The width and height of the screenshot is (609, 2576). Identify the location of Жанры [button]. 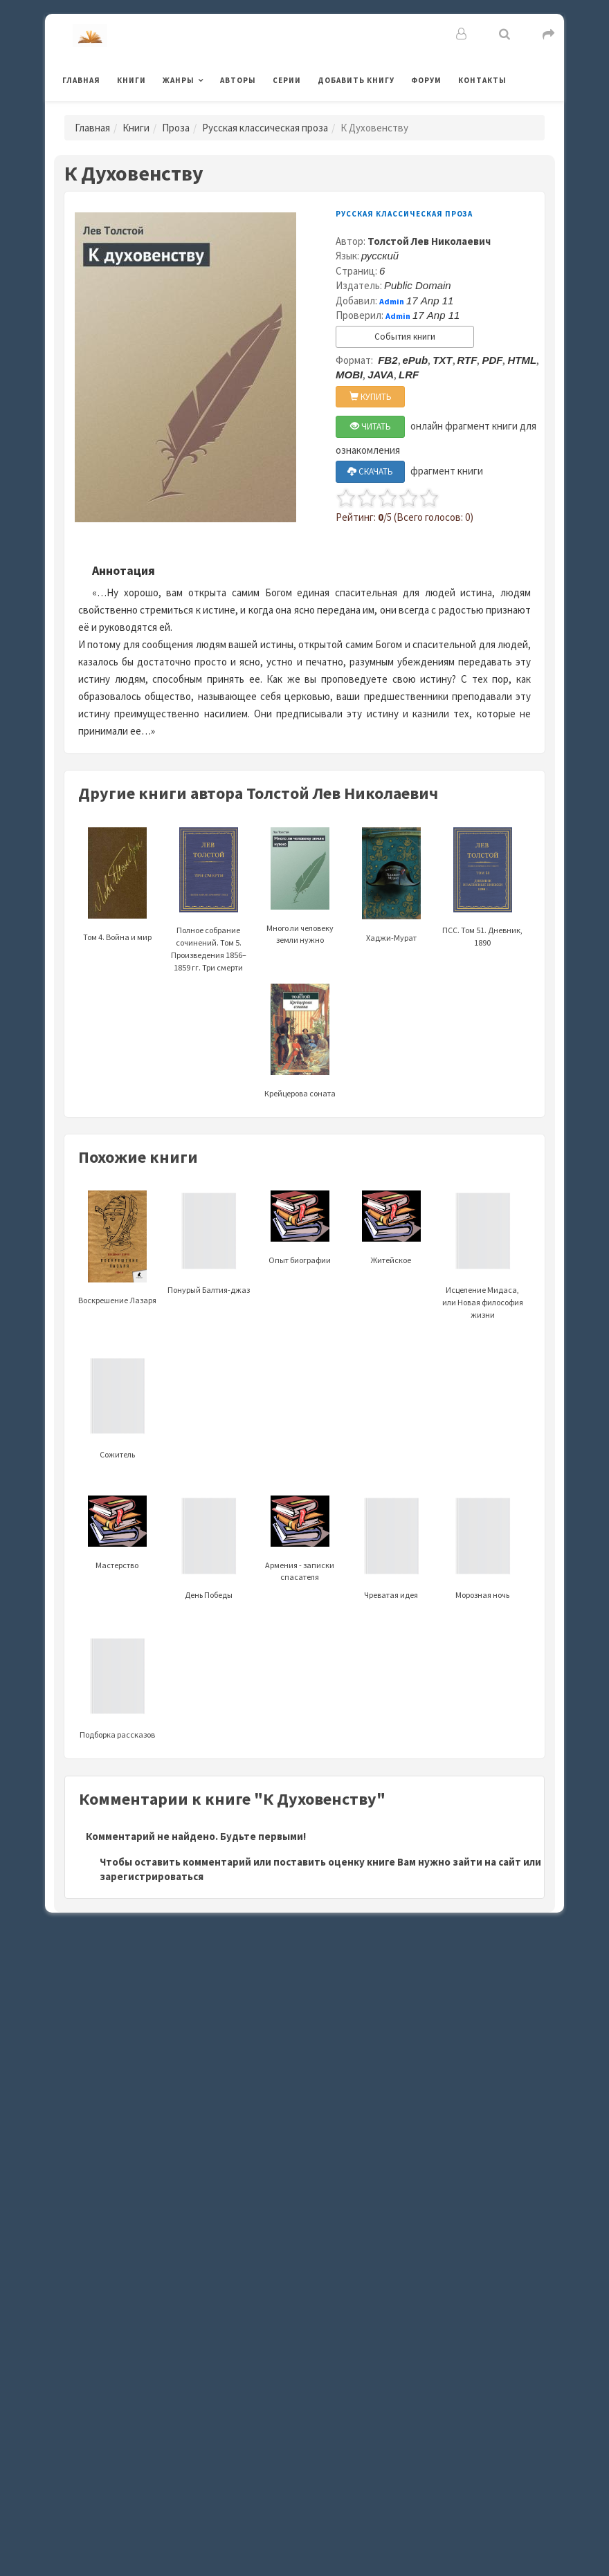
(178, 80).